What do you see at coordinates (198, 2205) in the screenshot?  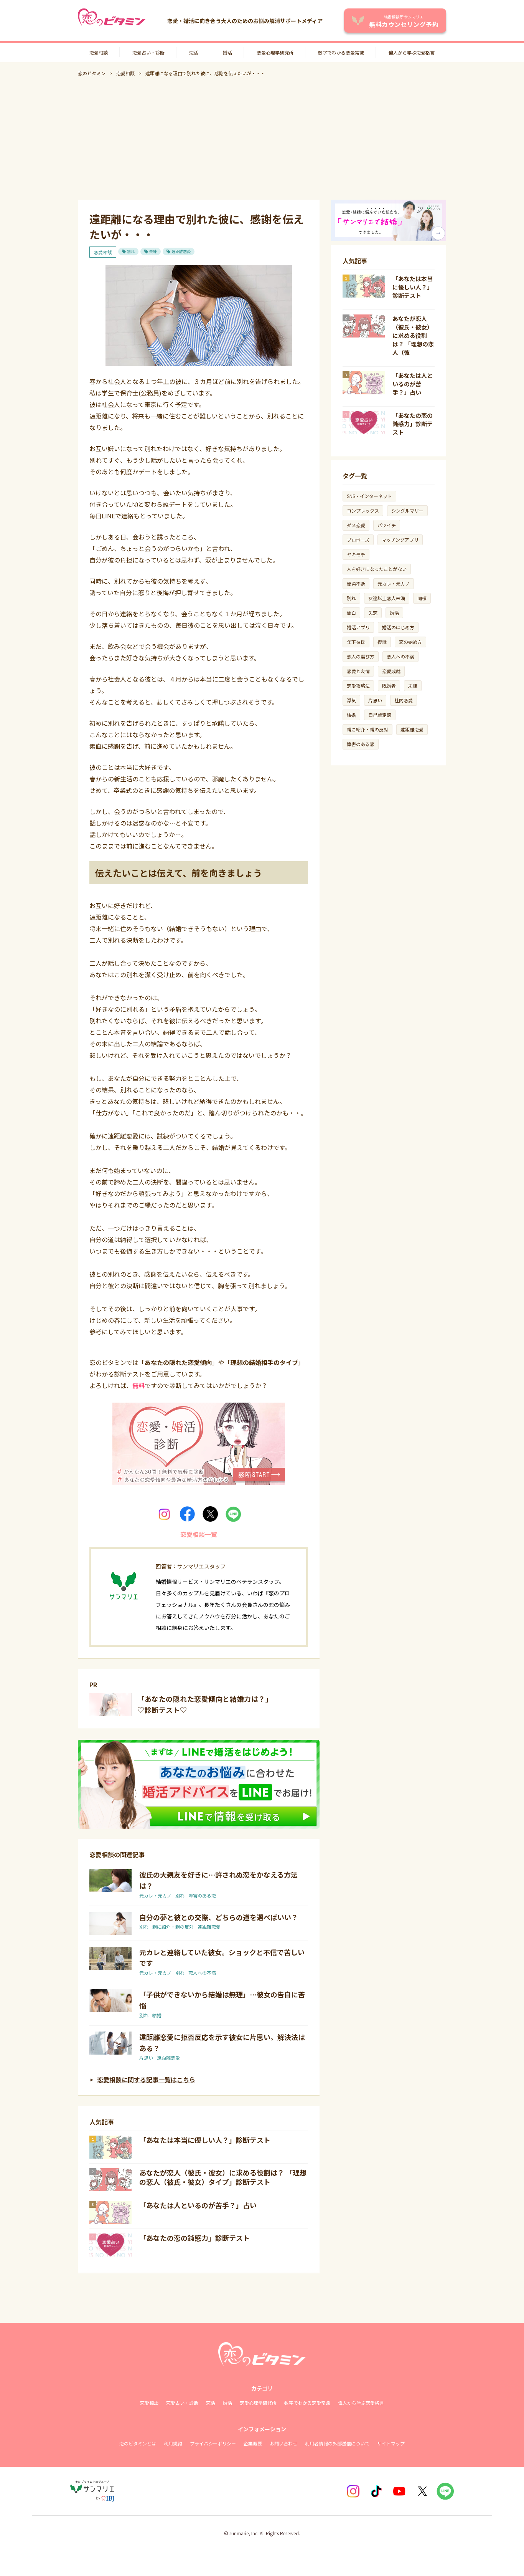 I see `「あなたは人といるのが苦手？」占い` at bounding box center [198, 2205].